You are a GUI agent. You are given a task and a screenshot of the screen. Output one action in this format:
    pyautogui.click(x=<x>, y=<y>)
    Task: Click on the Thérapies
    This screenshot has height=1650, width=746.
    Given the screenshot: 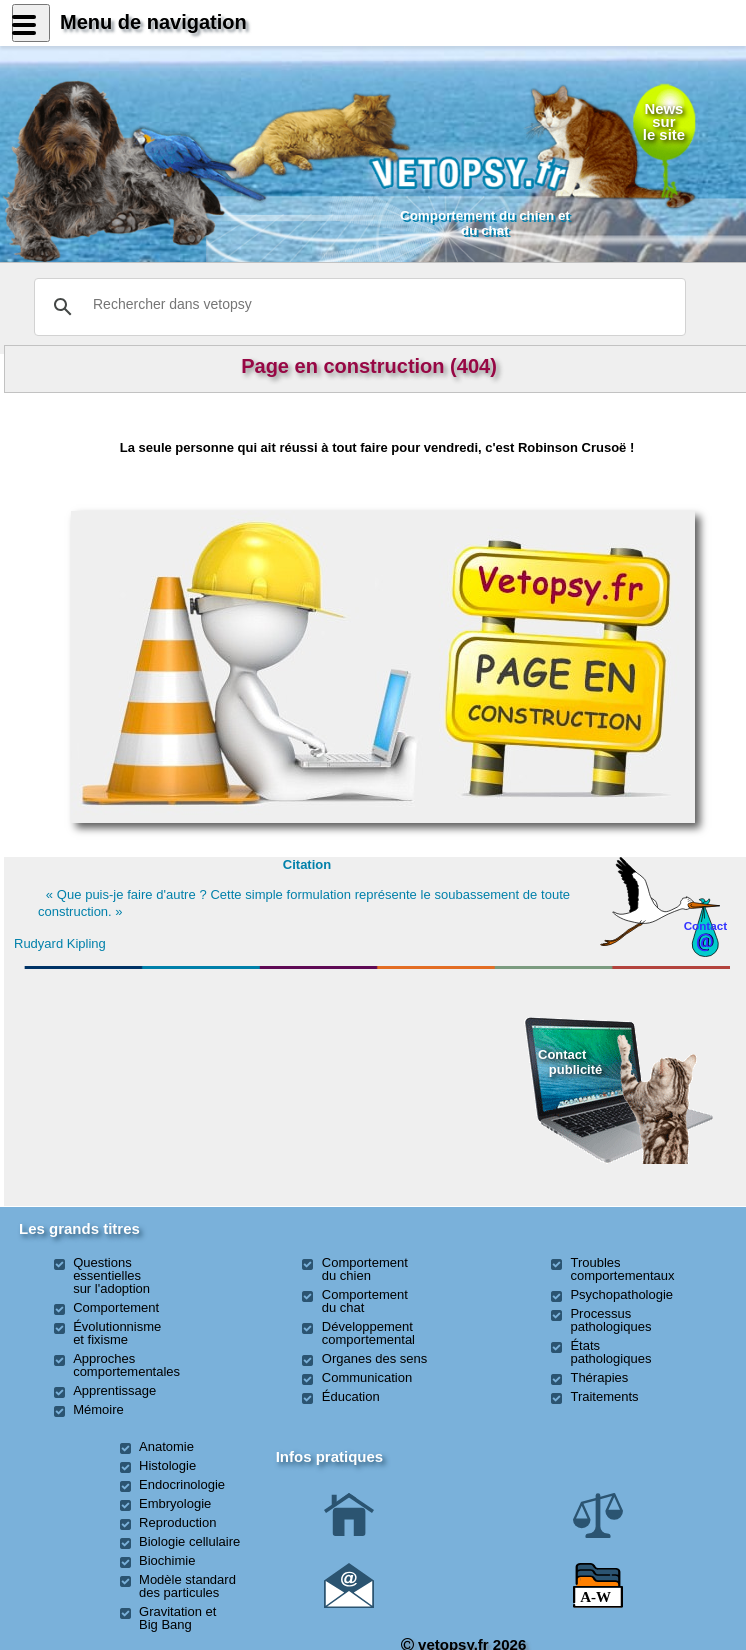 What is the action you would take?
    pyautogui.click(x=599, y=1377)
    